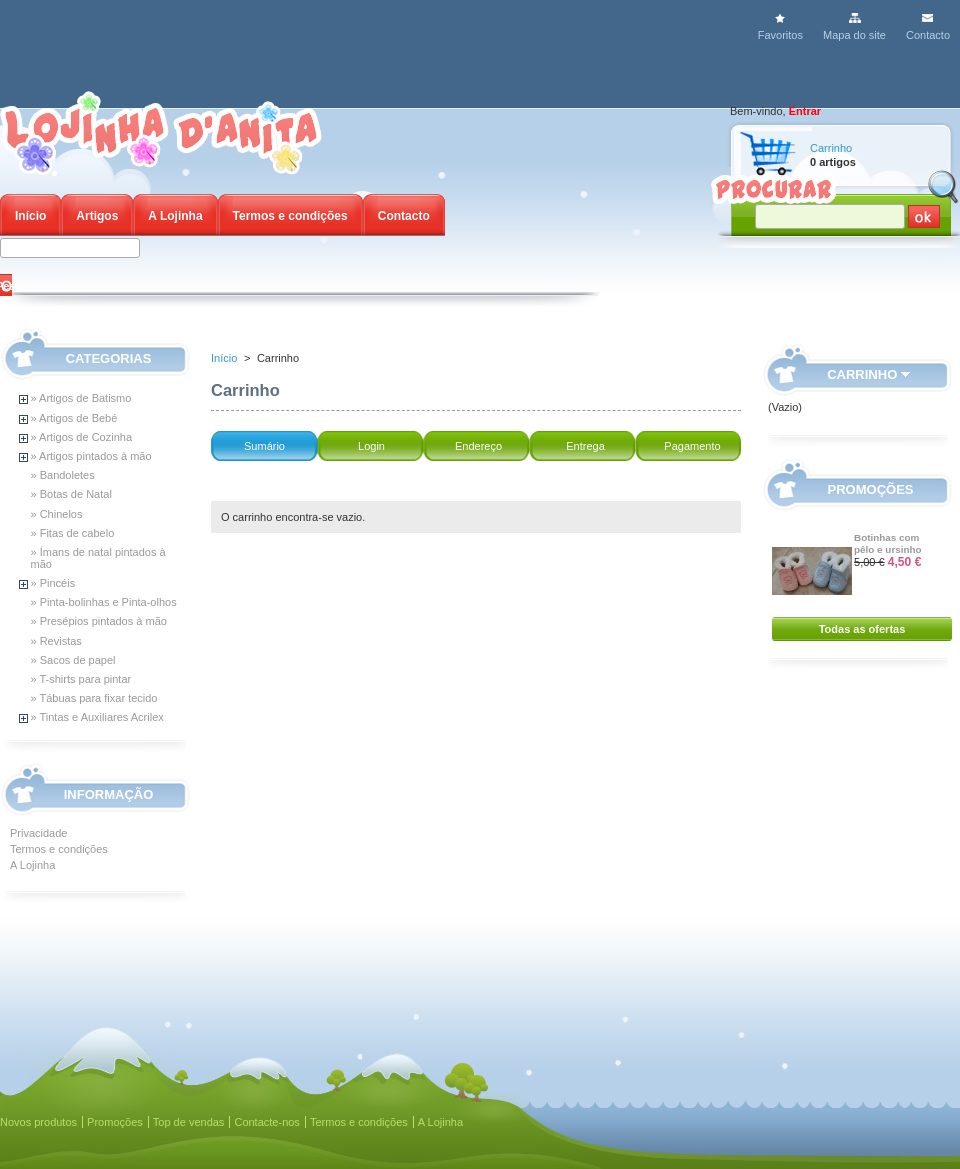 The image size is (960, 1169). Describe the element at coordinates (805, 111) in the screenshot. I see `Entrar` at that location.